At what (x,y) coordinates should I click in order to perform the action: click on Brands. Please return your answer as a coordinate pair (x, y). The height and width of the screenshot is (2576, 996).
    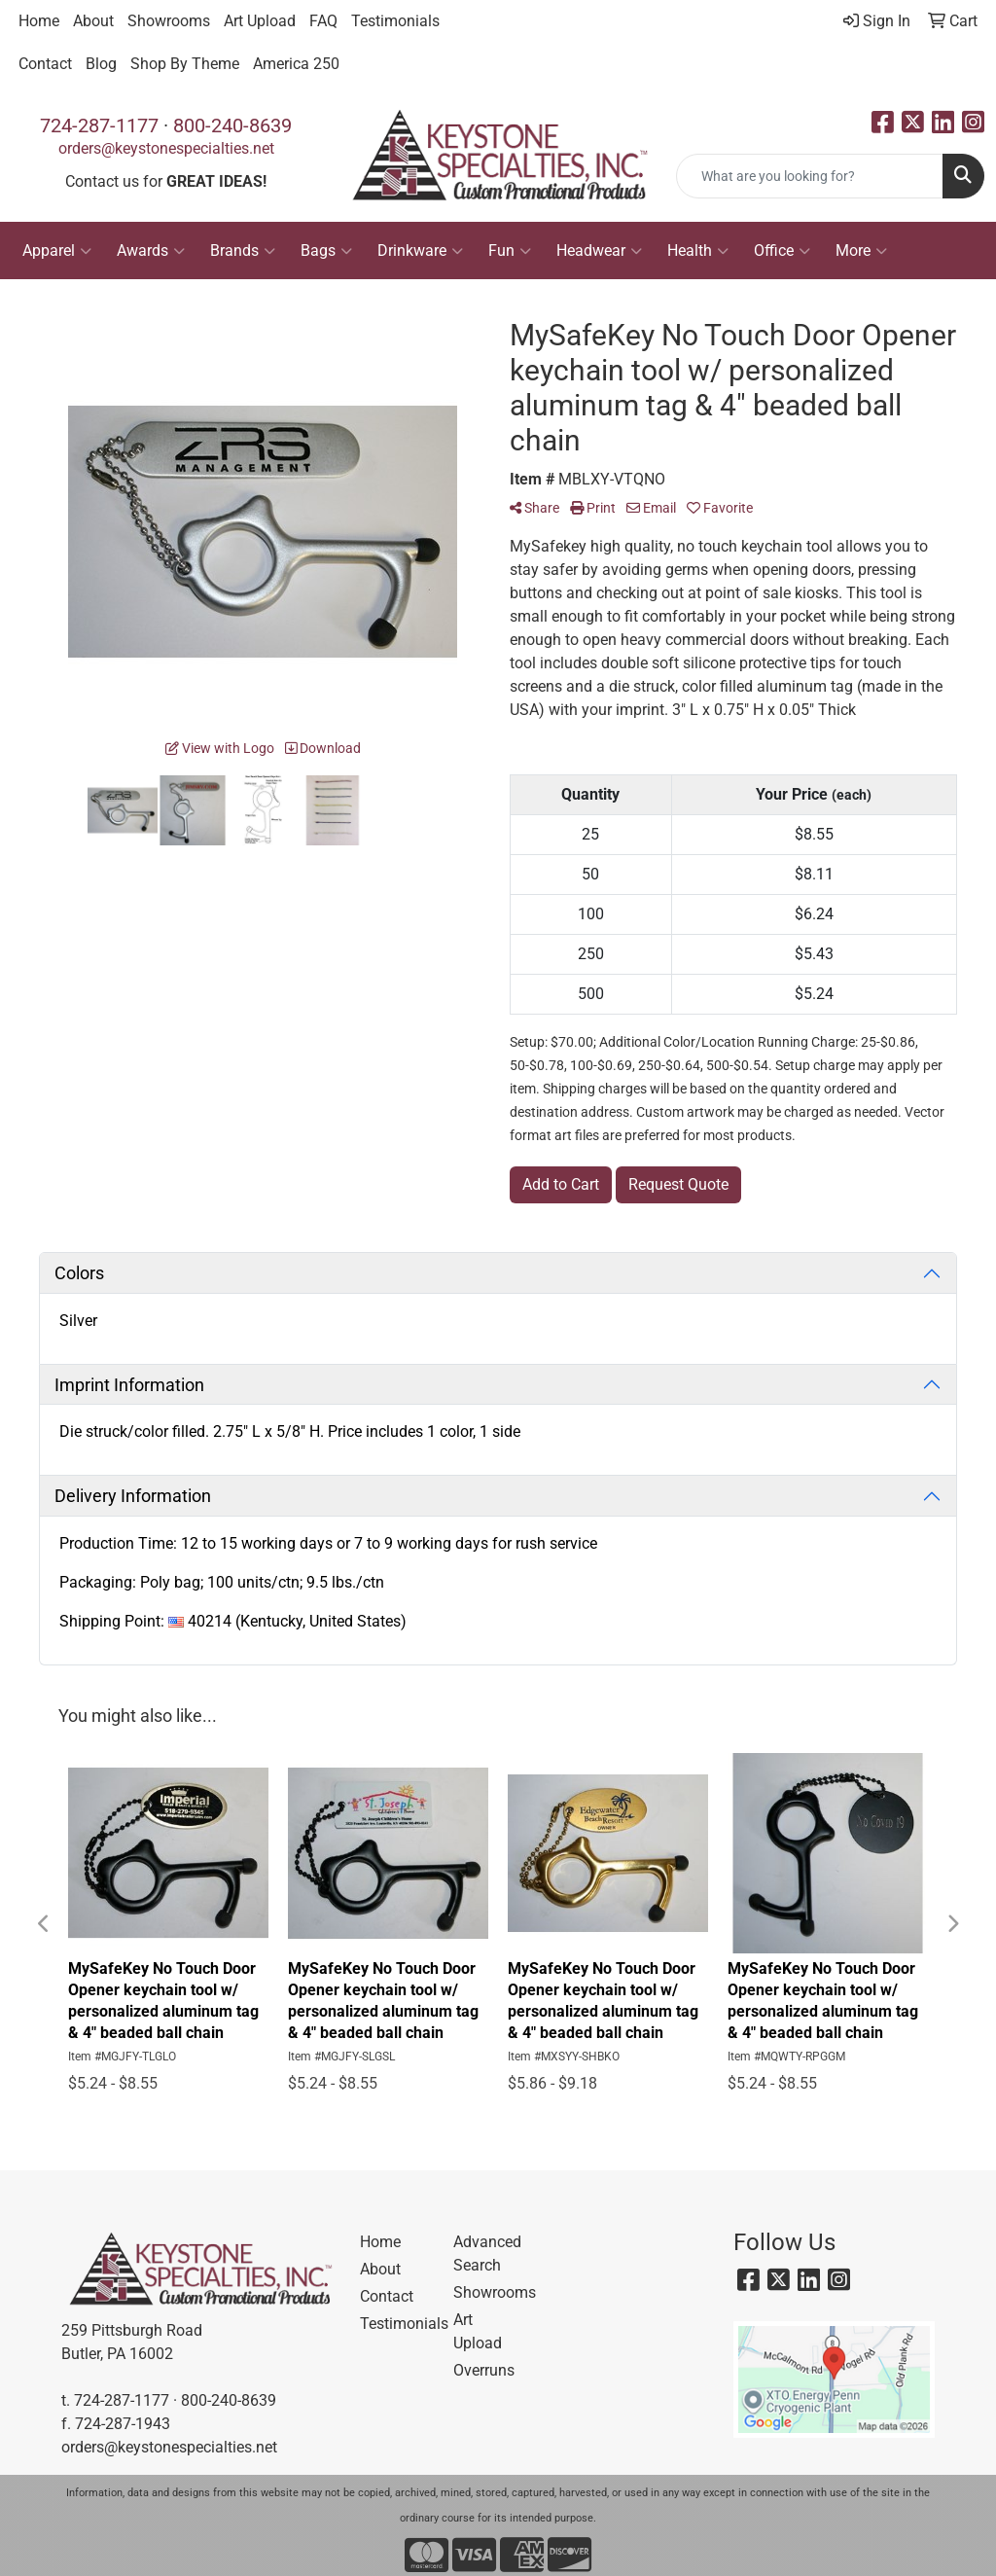
    Looking at the image, I should click on (242, 251).